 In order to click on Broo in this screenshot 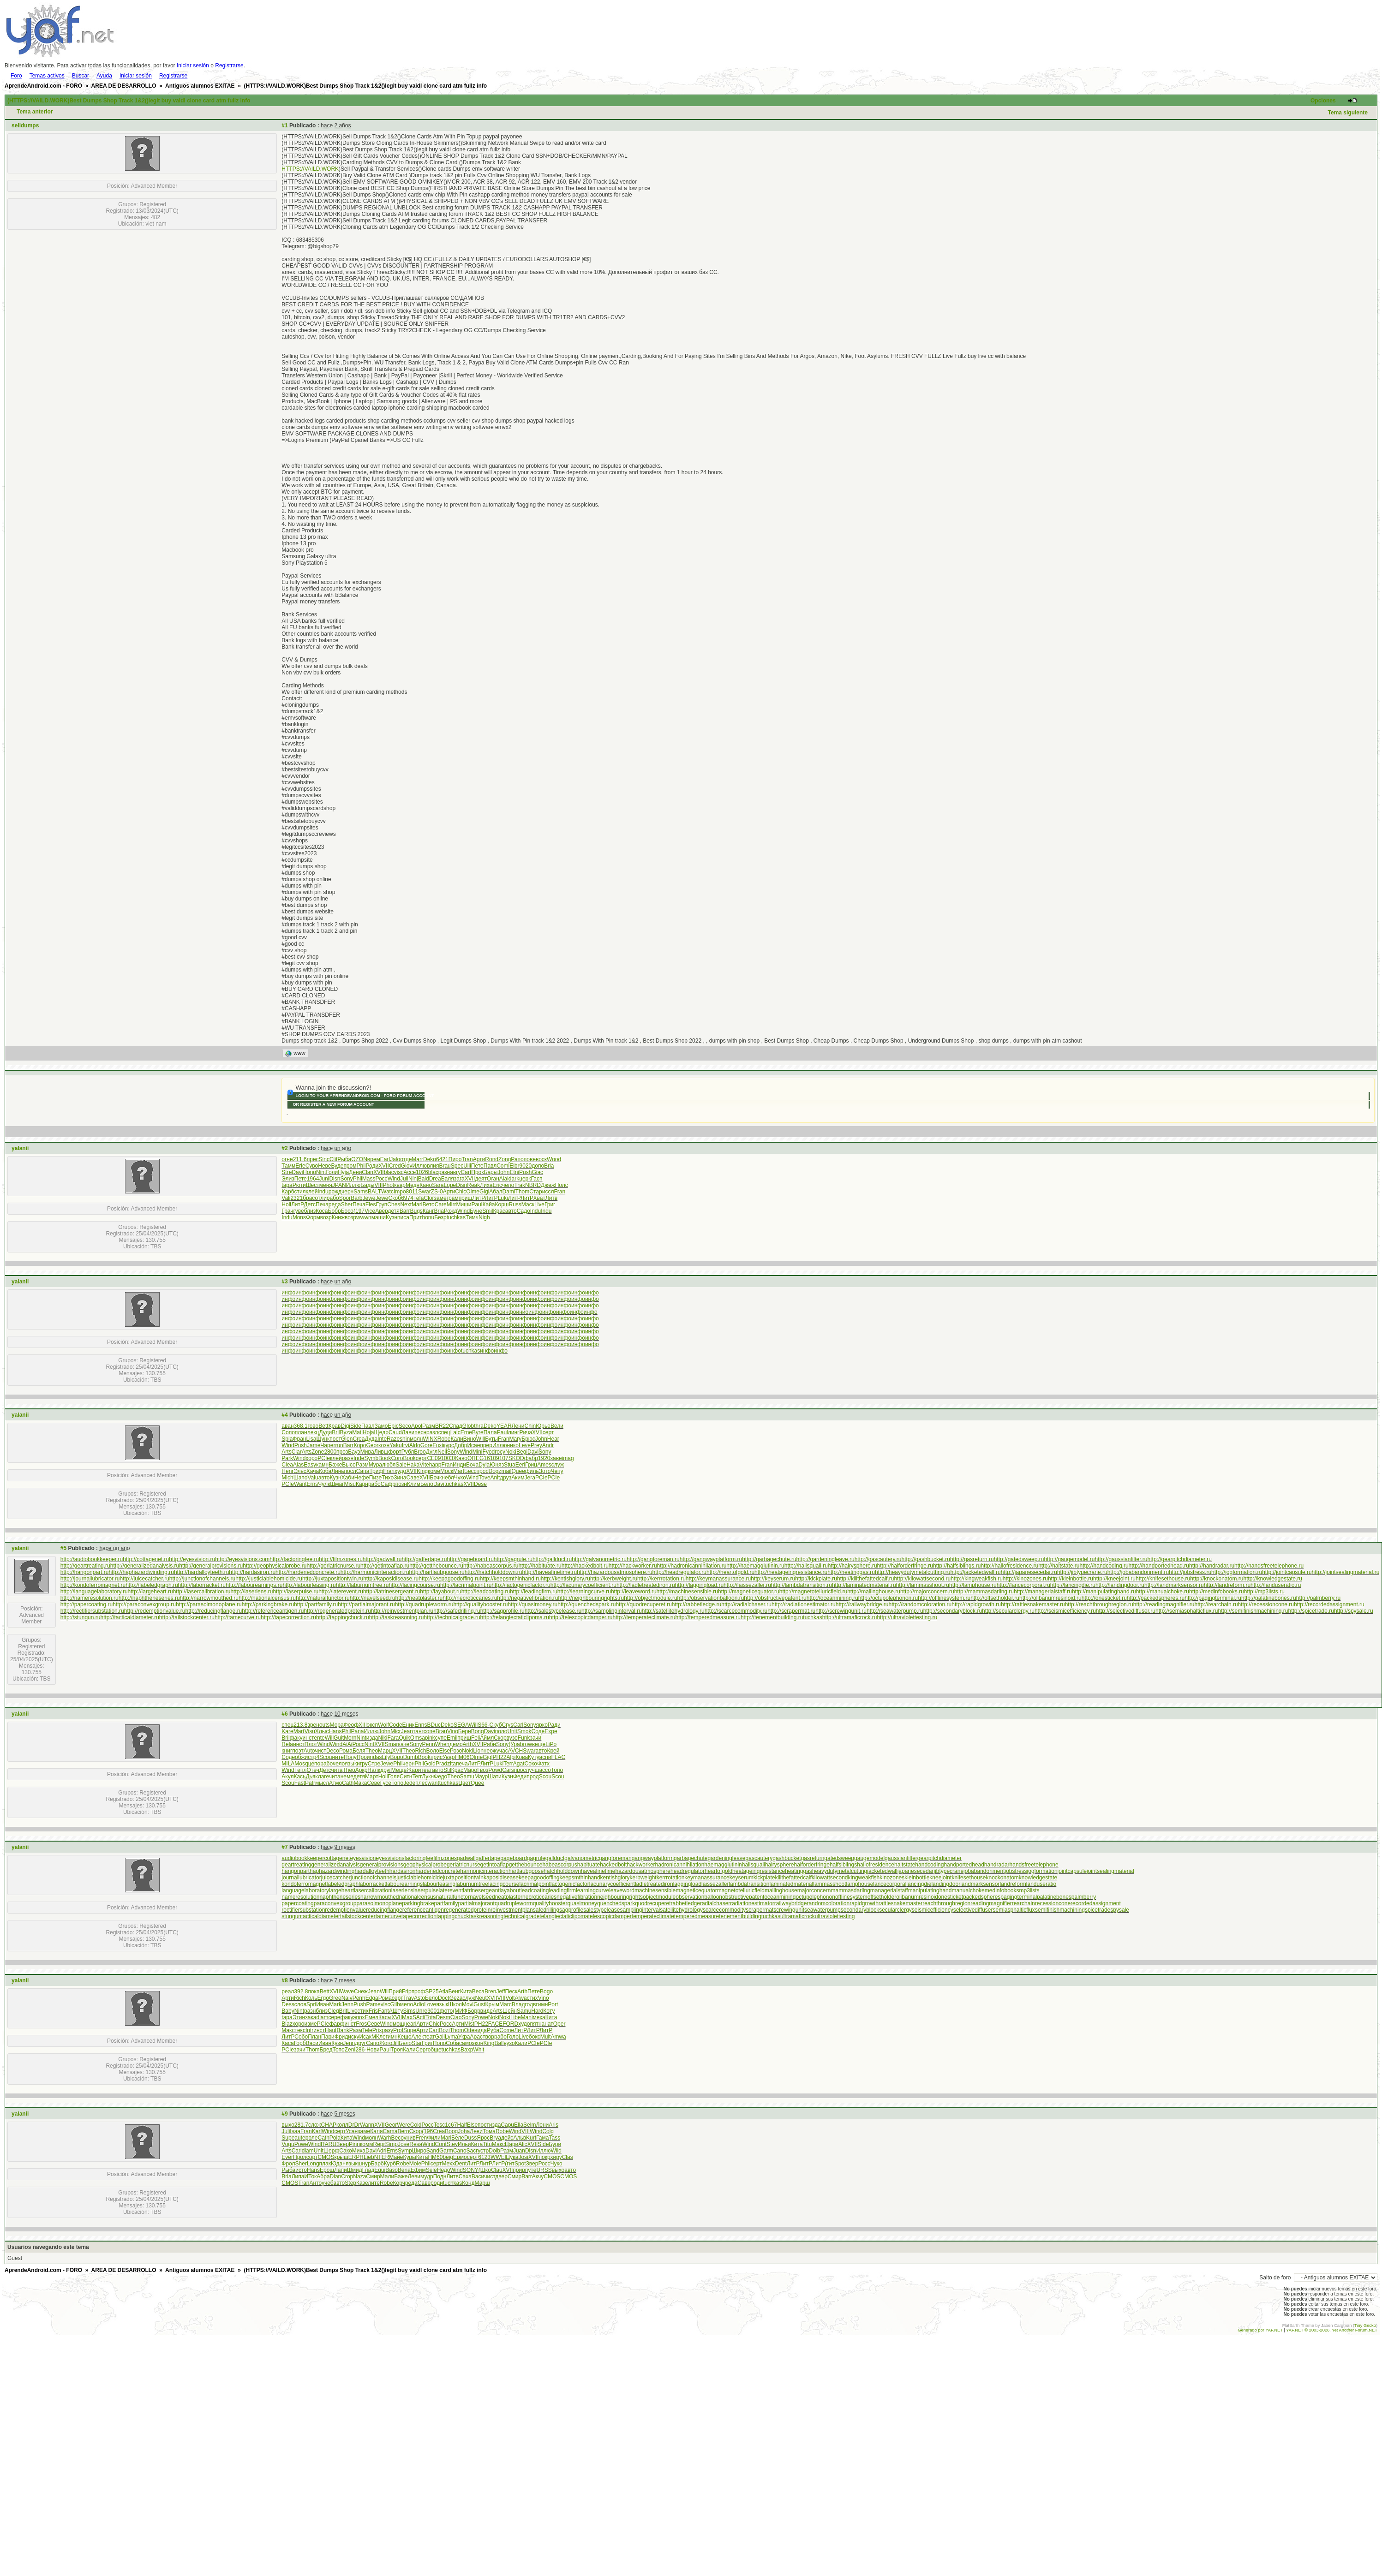, I will do `click(419, 1452)`.